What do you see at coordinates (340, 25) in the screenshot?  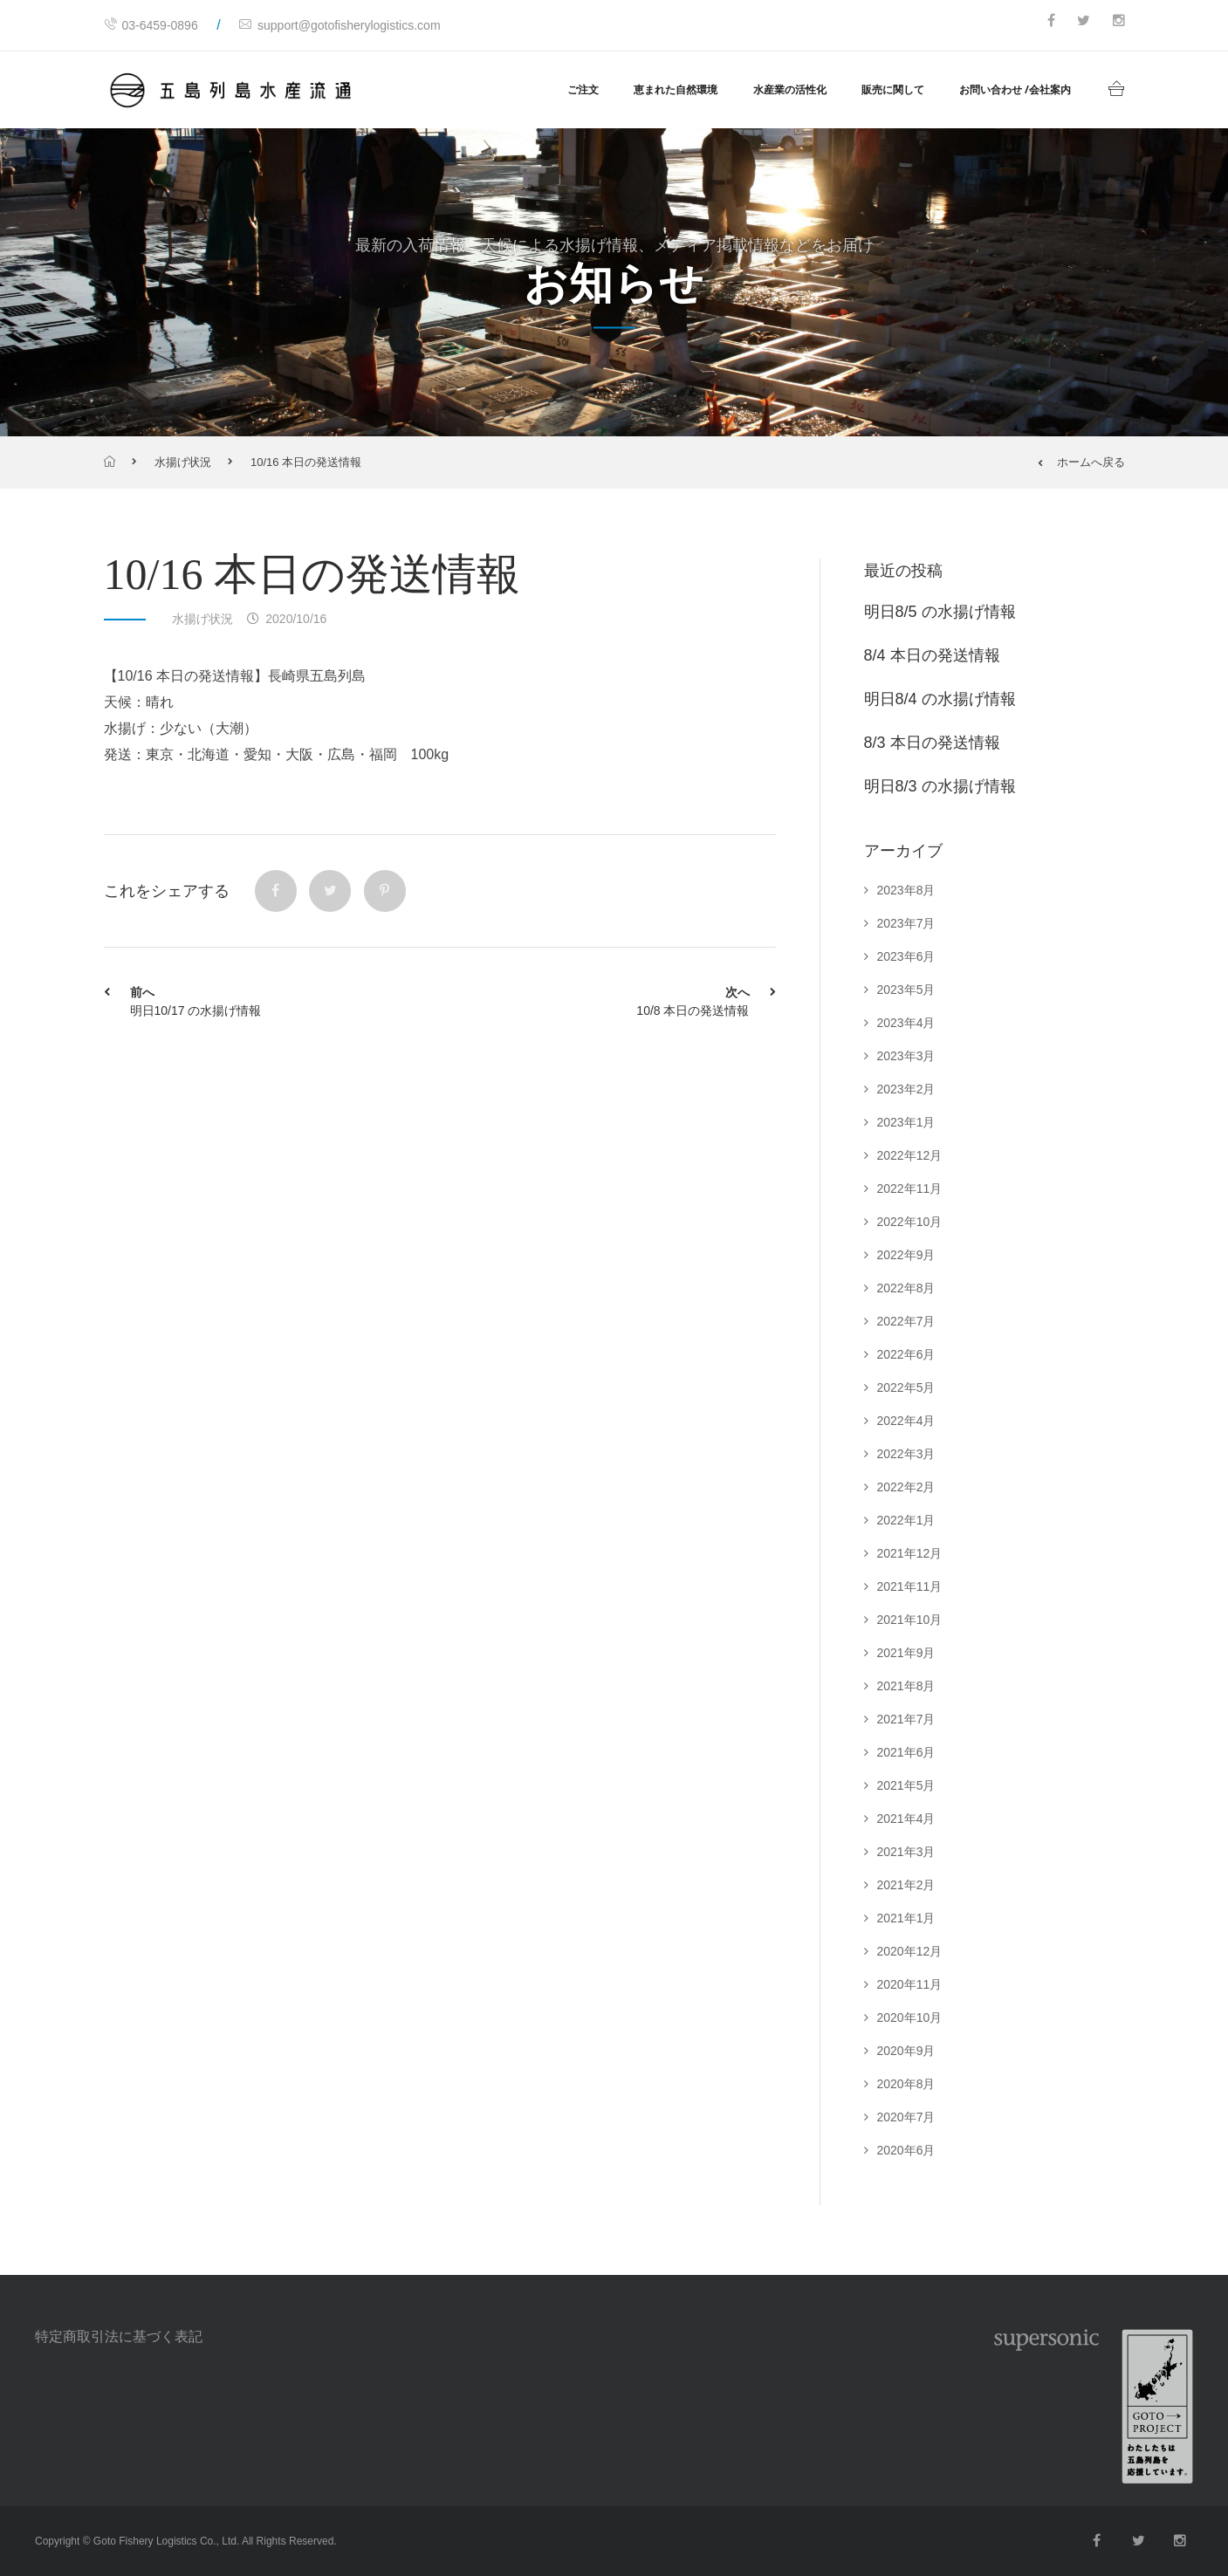 I see `support@gotofisherylogistics.com` at bounding box center [340, 25].